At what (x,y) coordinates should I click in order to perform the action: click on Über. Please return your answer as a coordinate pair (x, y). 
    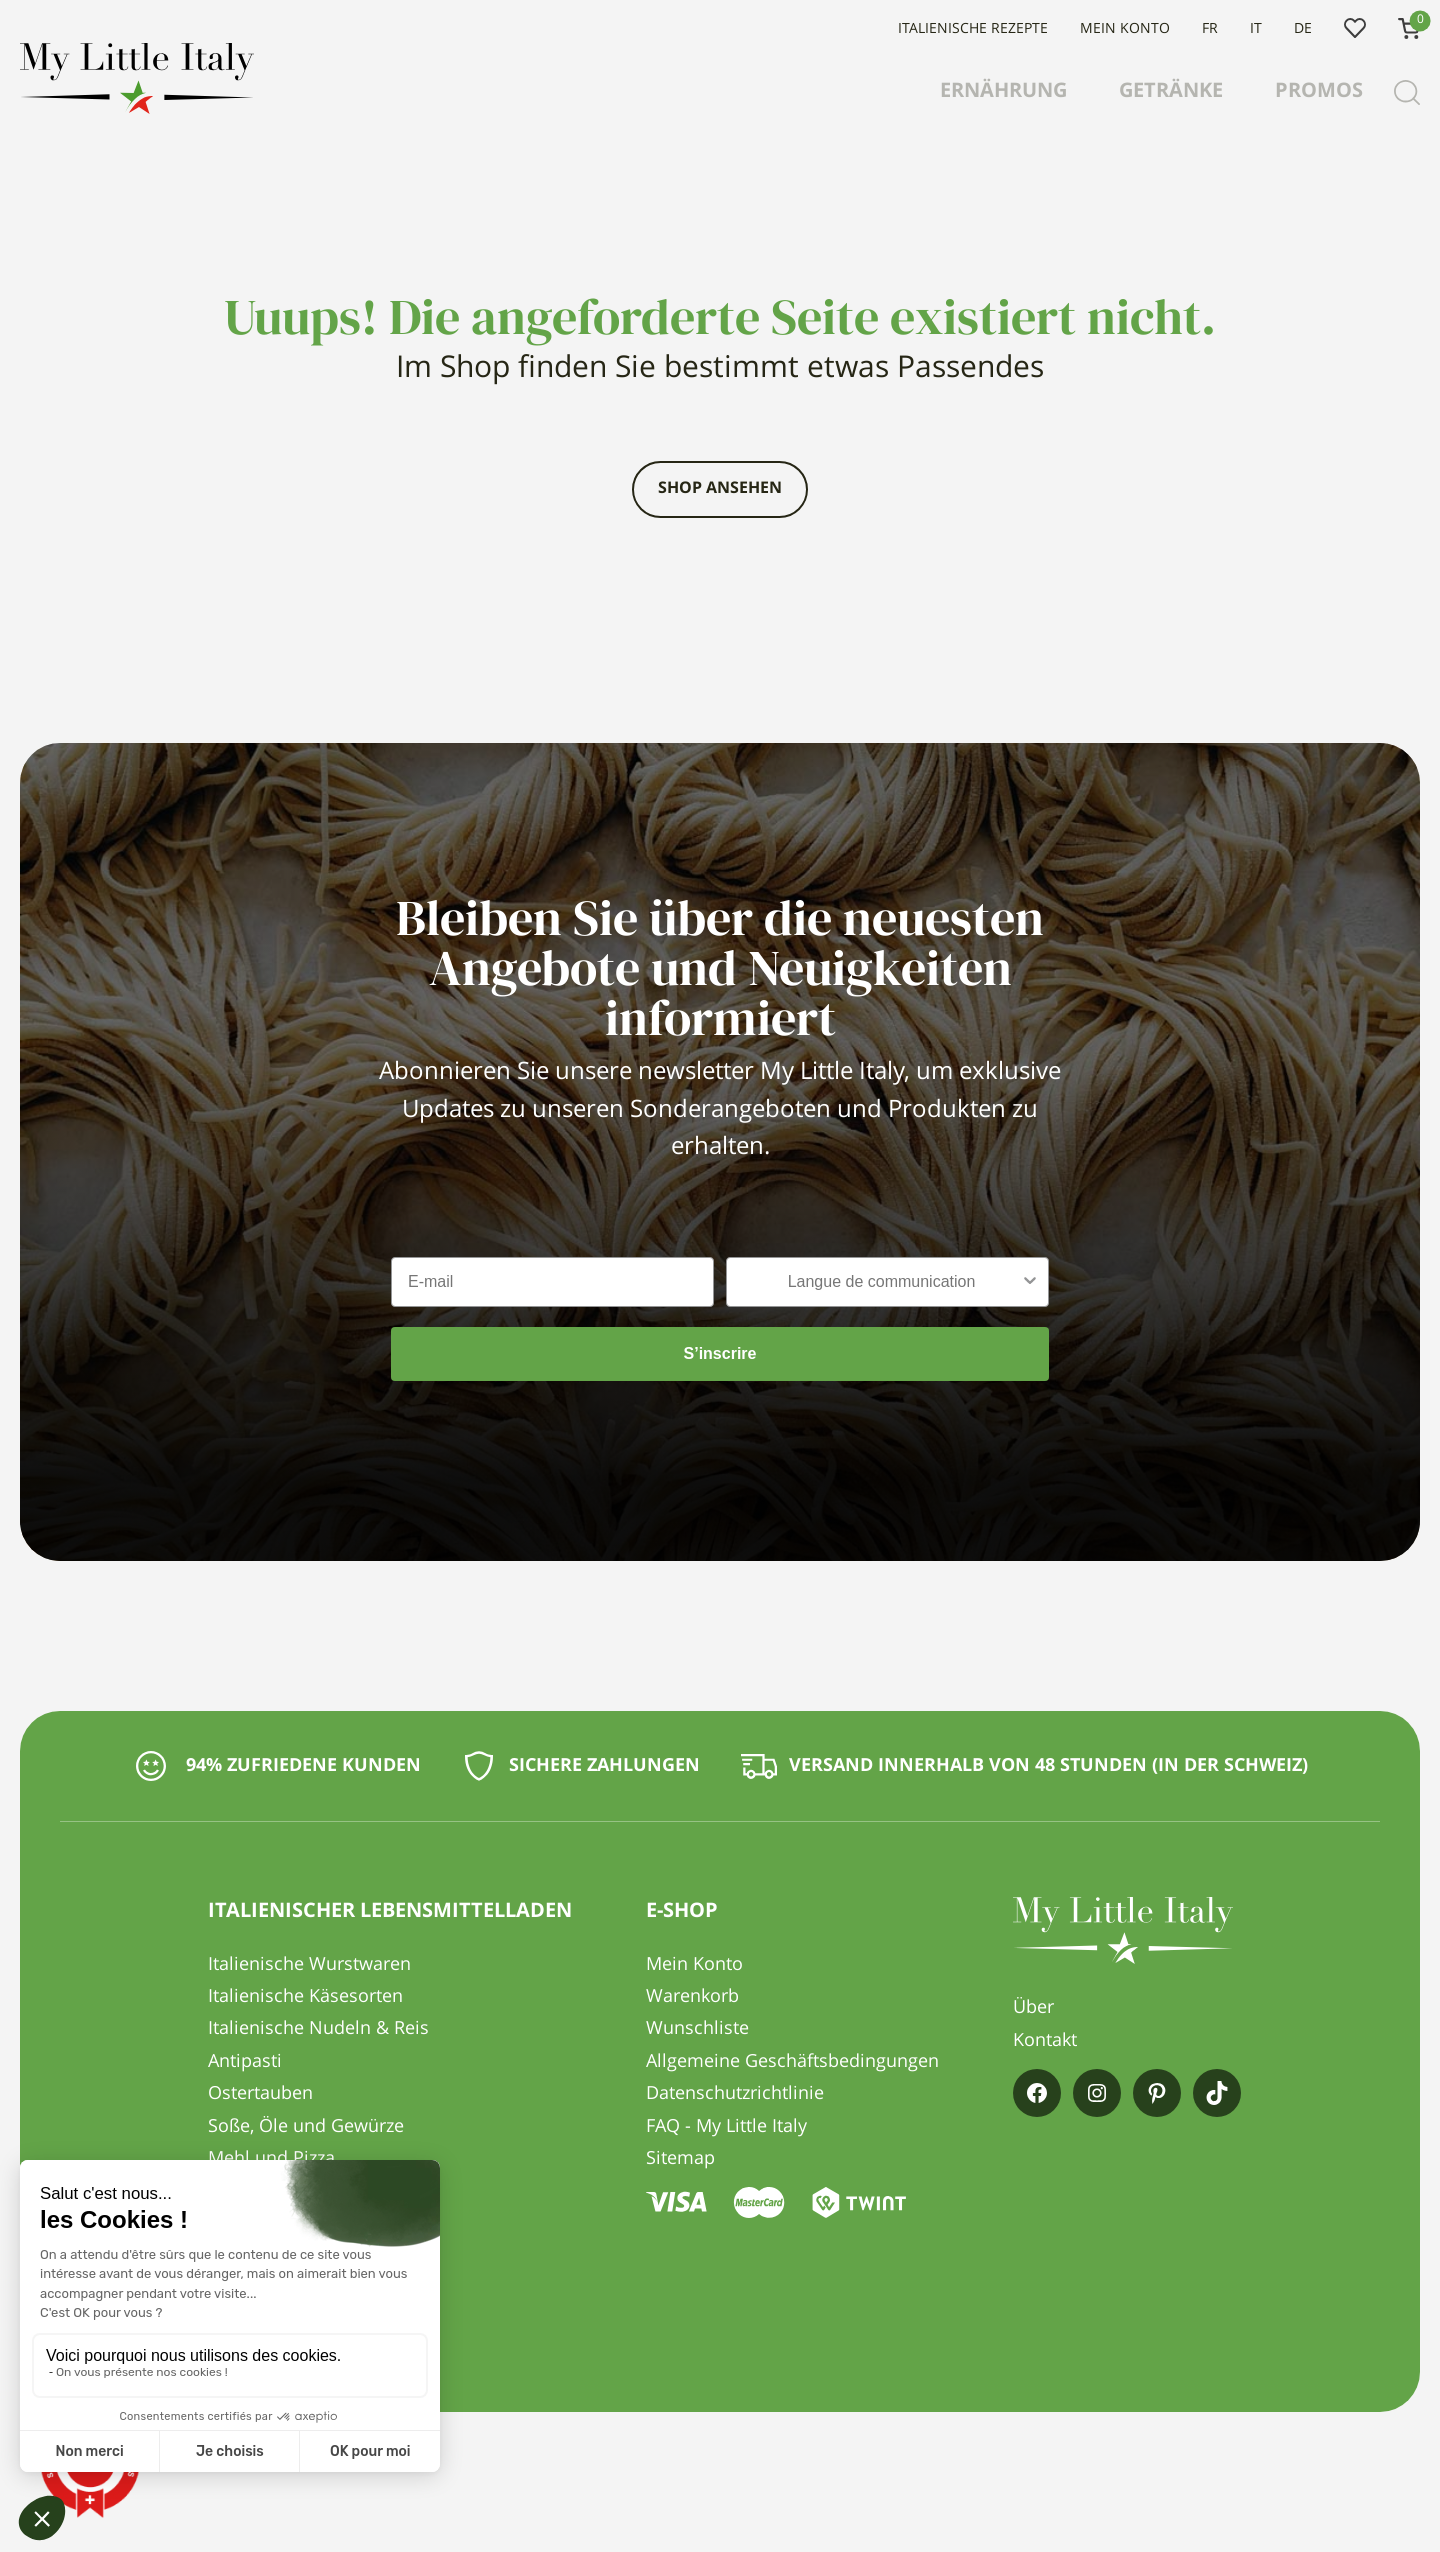
    Looking at the image, I should click on (1033, 2008).